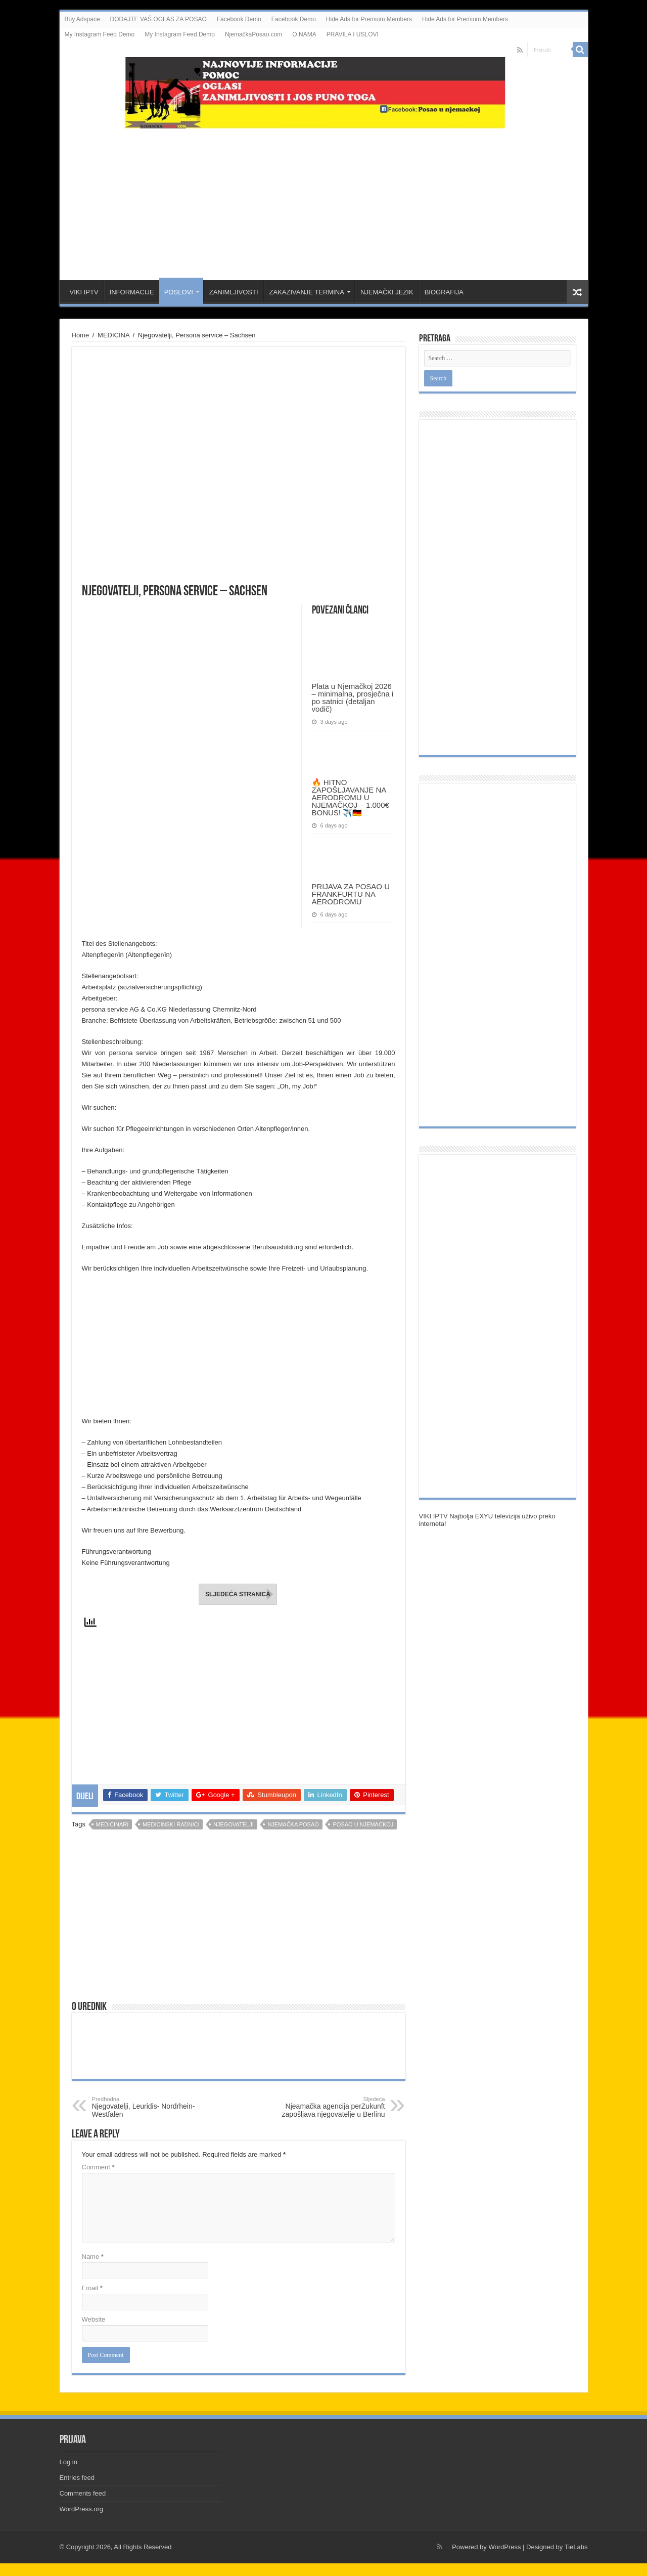  I want to click on BIOGRAFIJA, so click(444, 292).